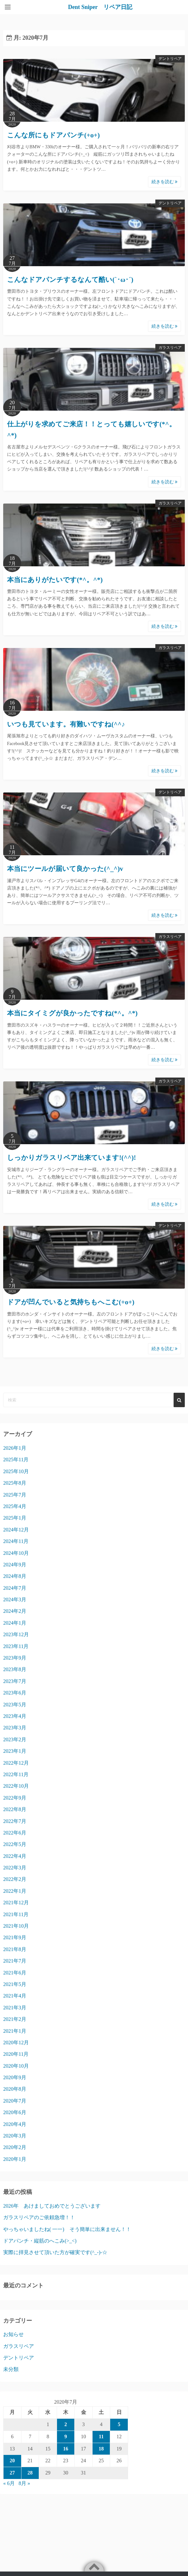 The width and height of the screenshot is (188, 2576). What do you see at coordinates (14, 1972) in the screenshot?
I see `2021年6月` at bounding box center [14, 1972].